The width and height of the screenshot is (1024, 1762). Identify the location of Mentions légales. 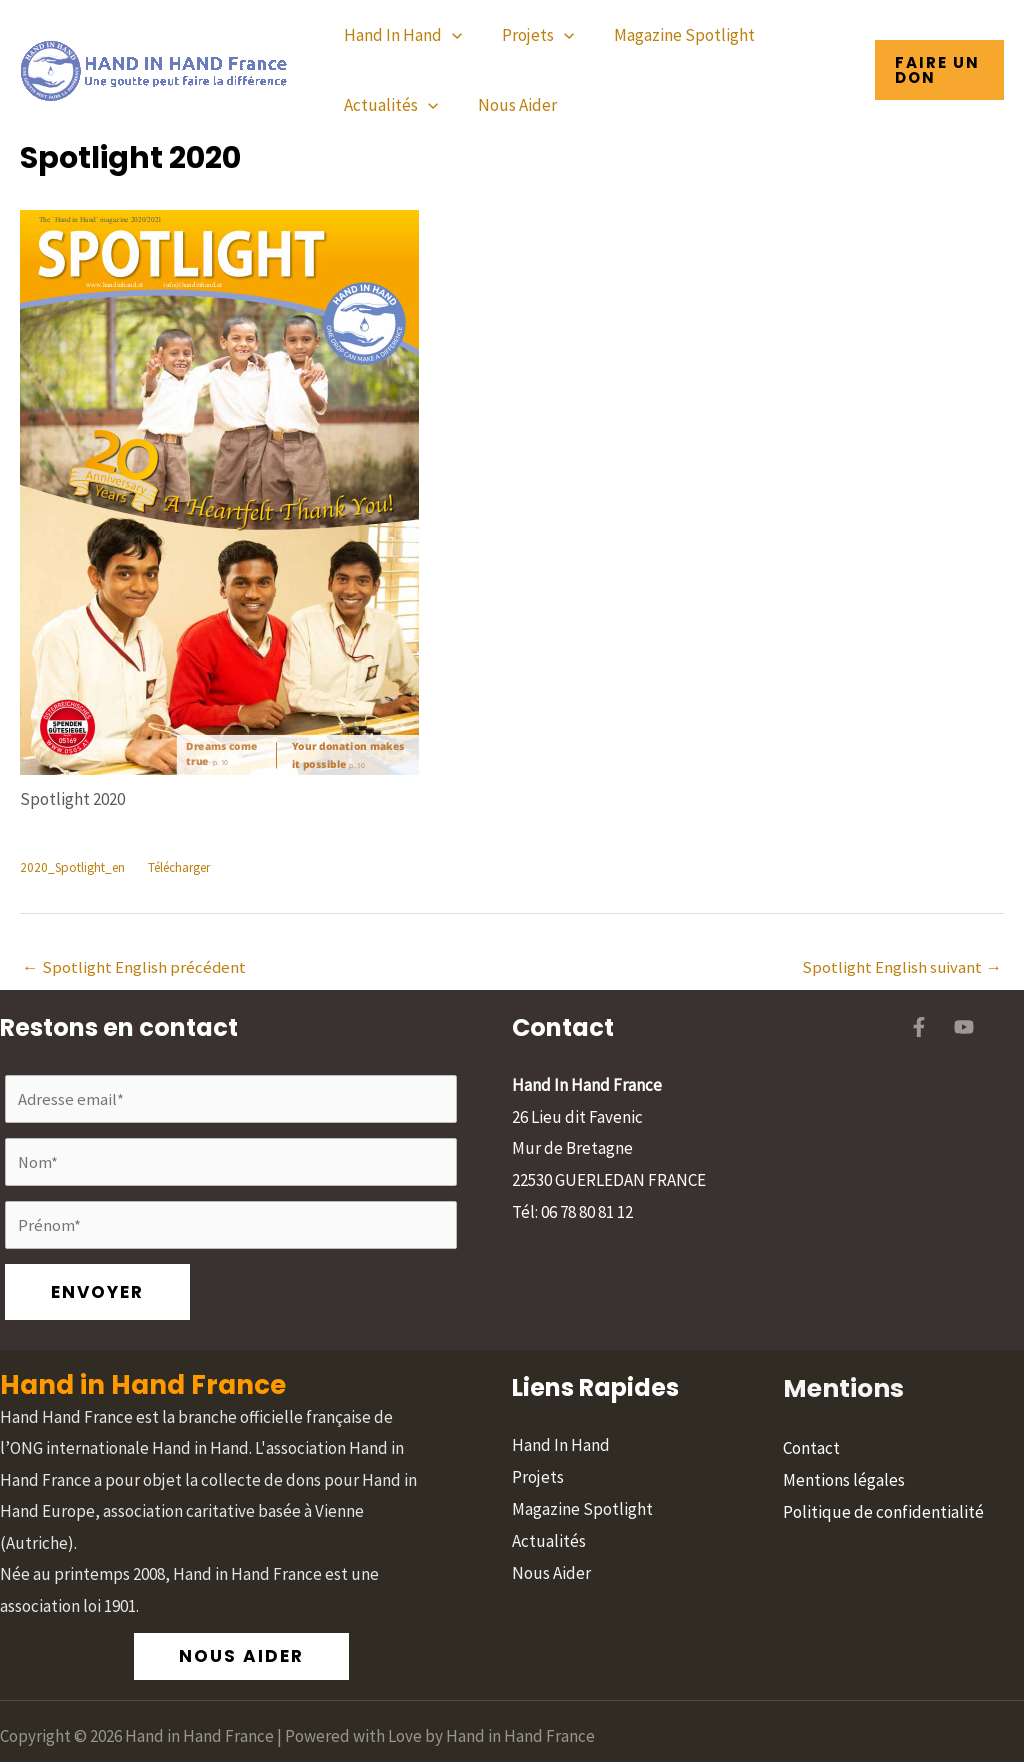
(844, 1421).